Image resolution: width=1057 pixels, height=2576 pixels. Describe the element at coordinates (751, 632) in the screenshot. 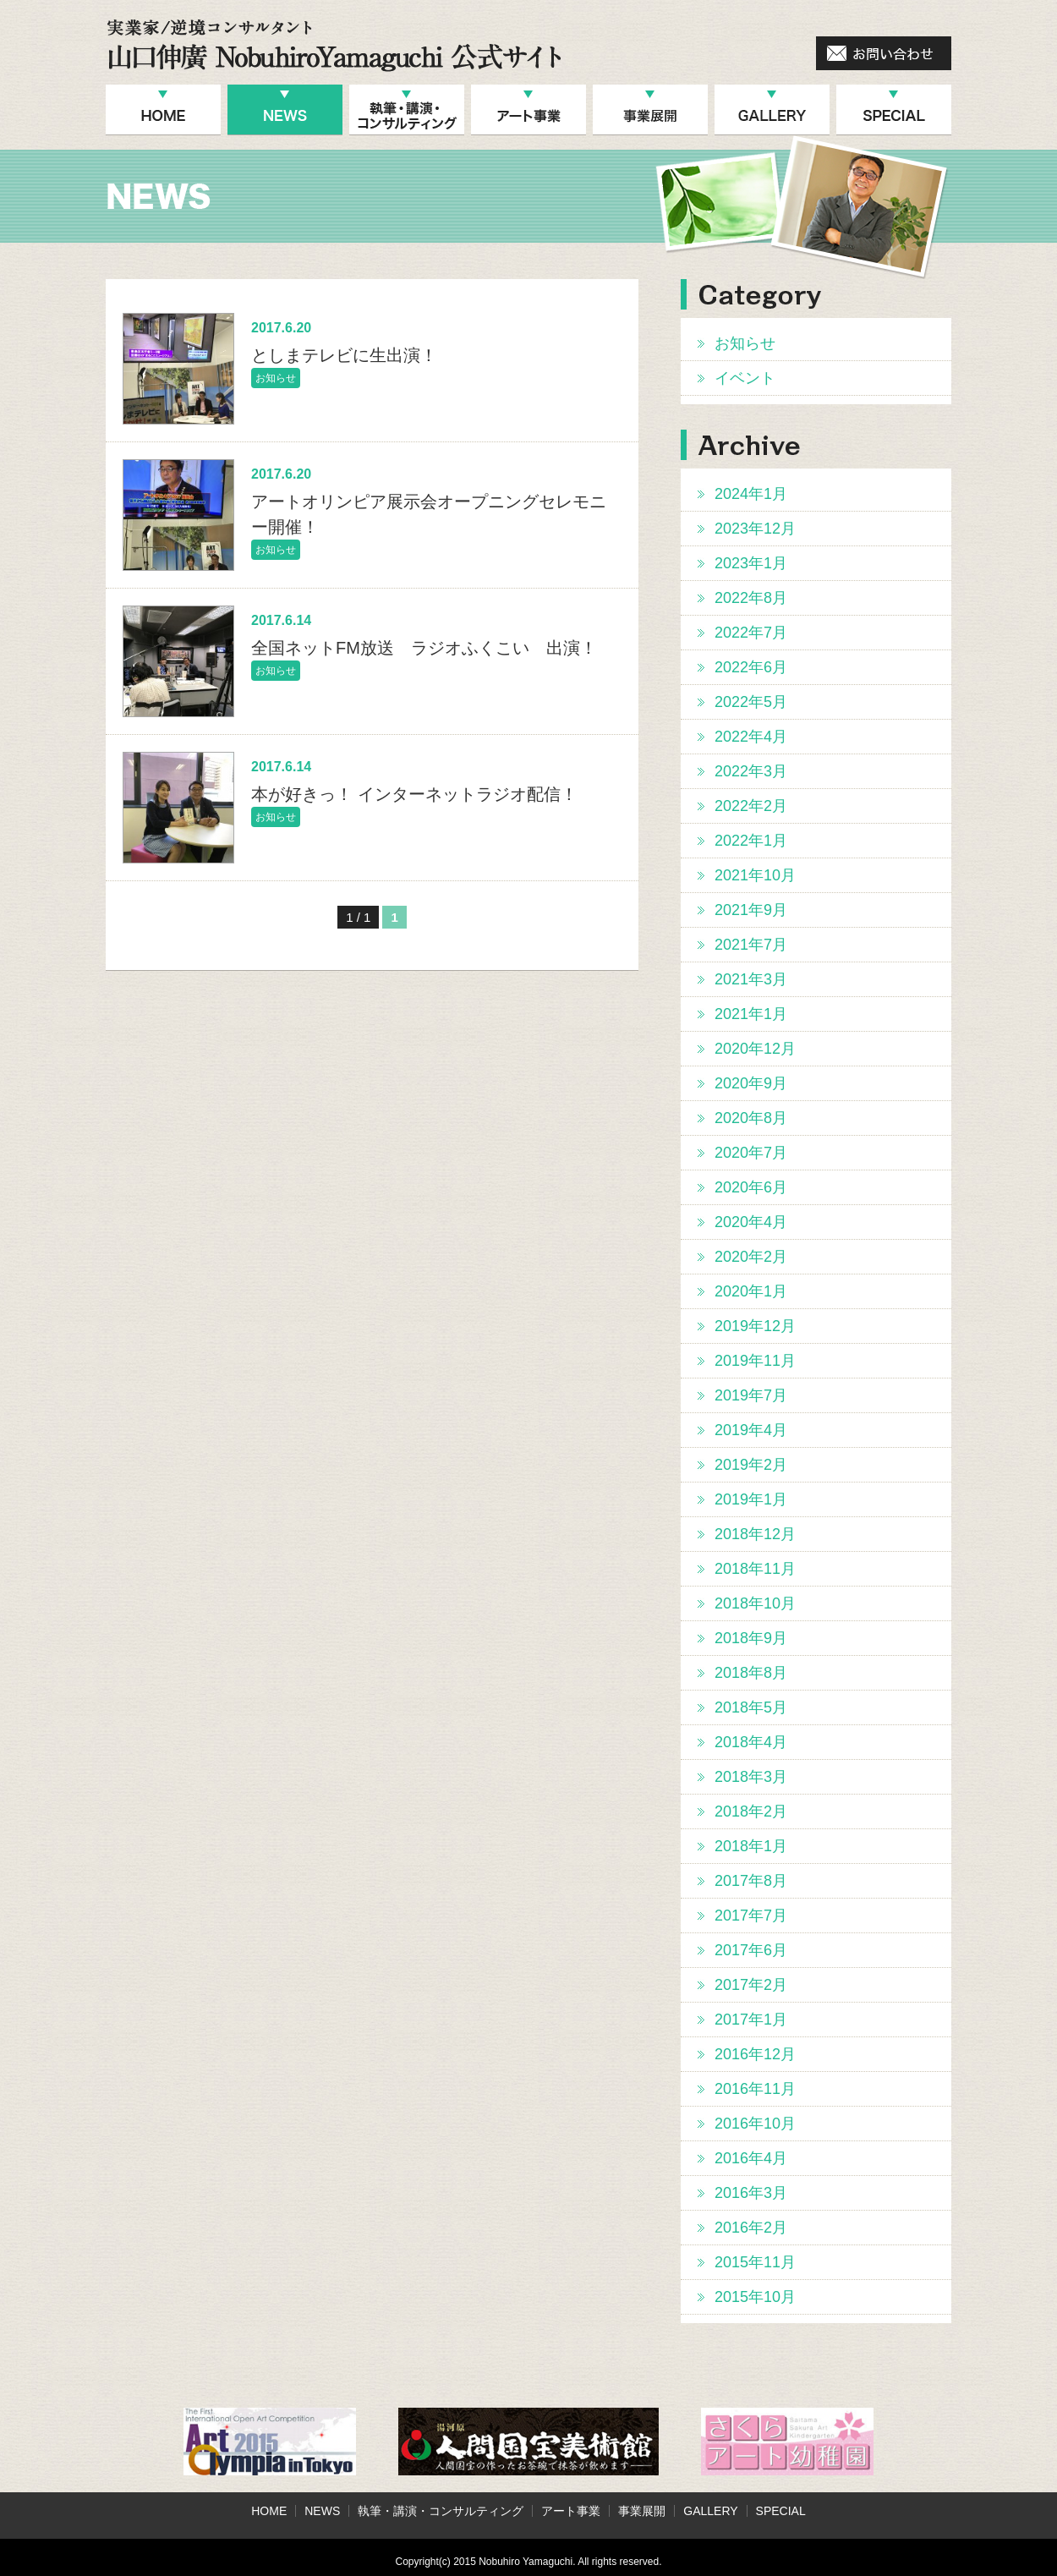

I see `2022年7月` at that location.